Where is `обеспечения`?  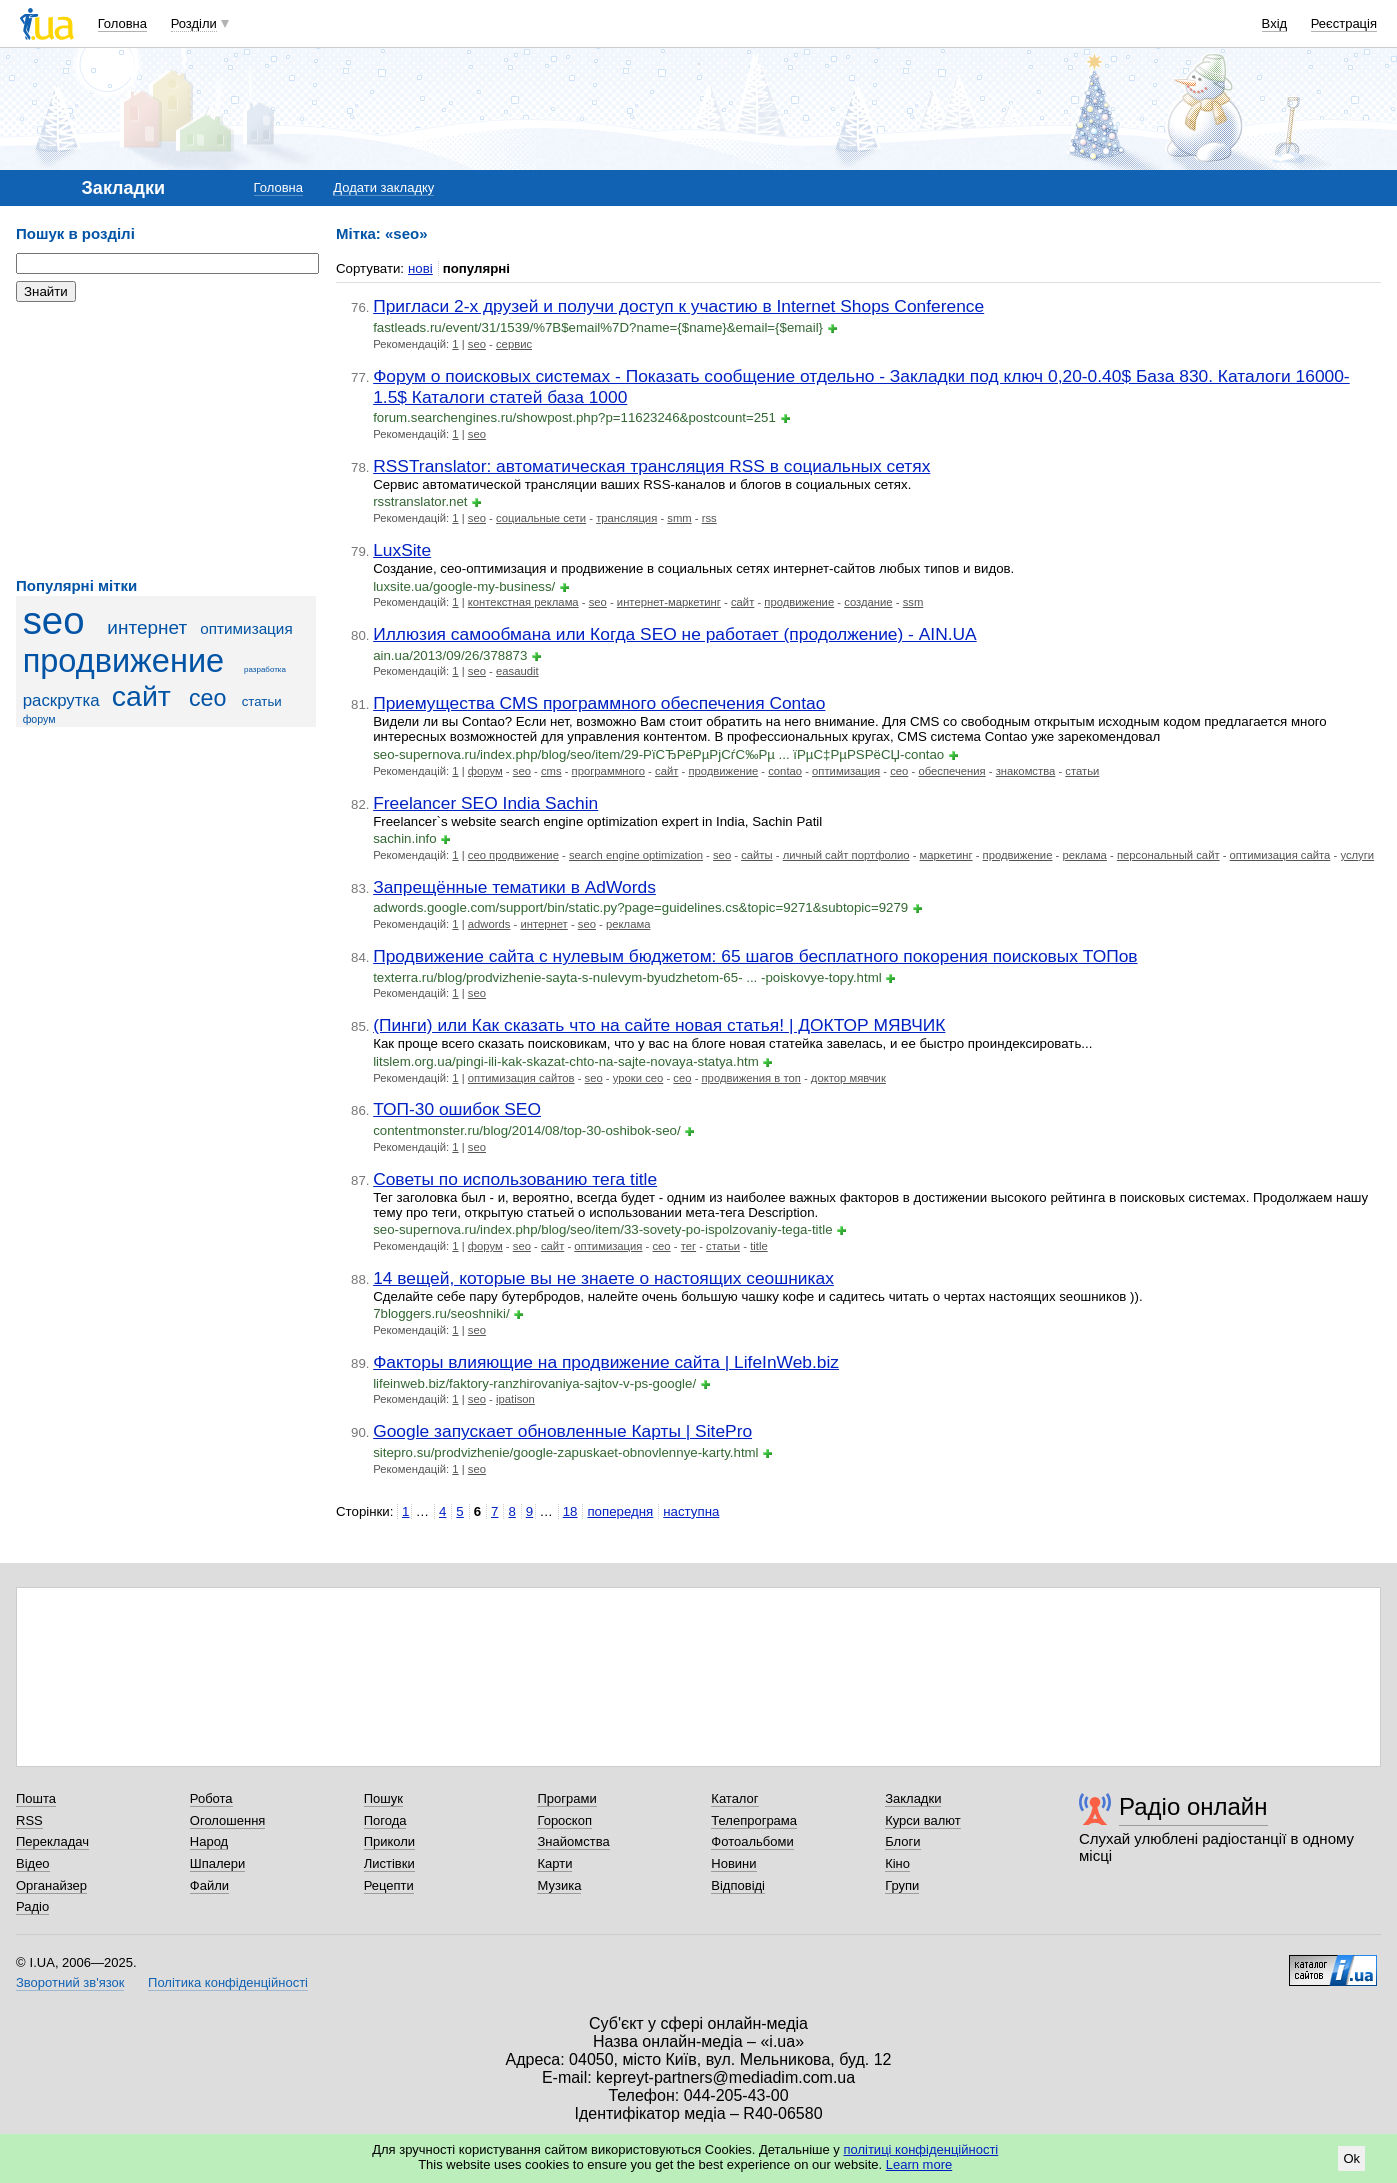
обеспечения is located at coordinates (951, 771).